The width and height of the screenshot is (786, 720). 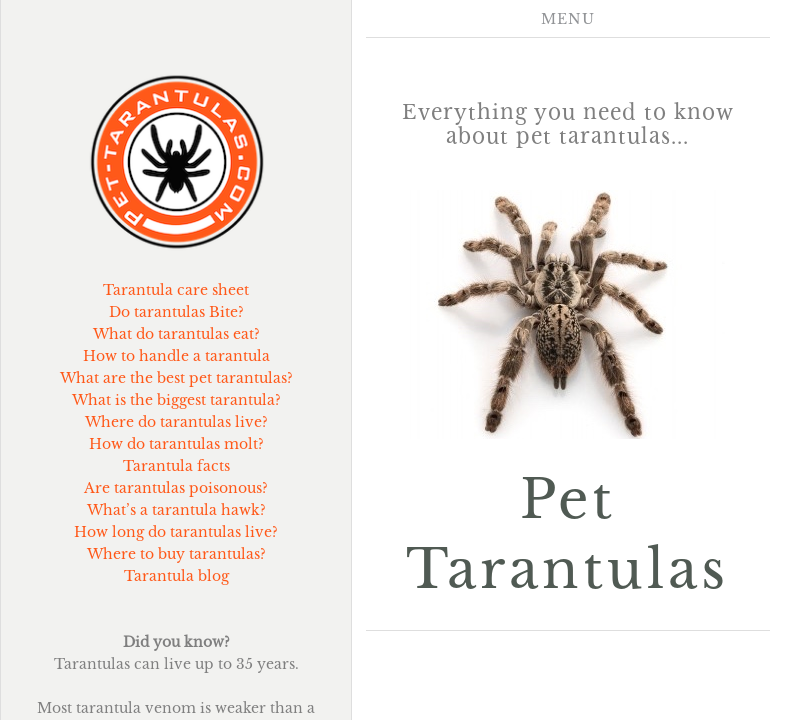 I want to click on Tarantula facts, so click(x=176, y=466).